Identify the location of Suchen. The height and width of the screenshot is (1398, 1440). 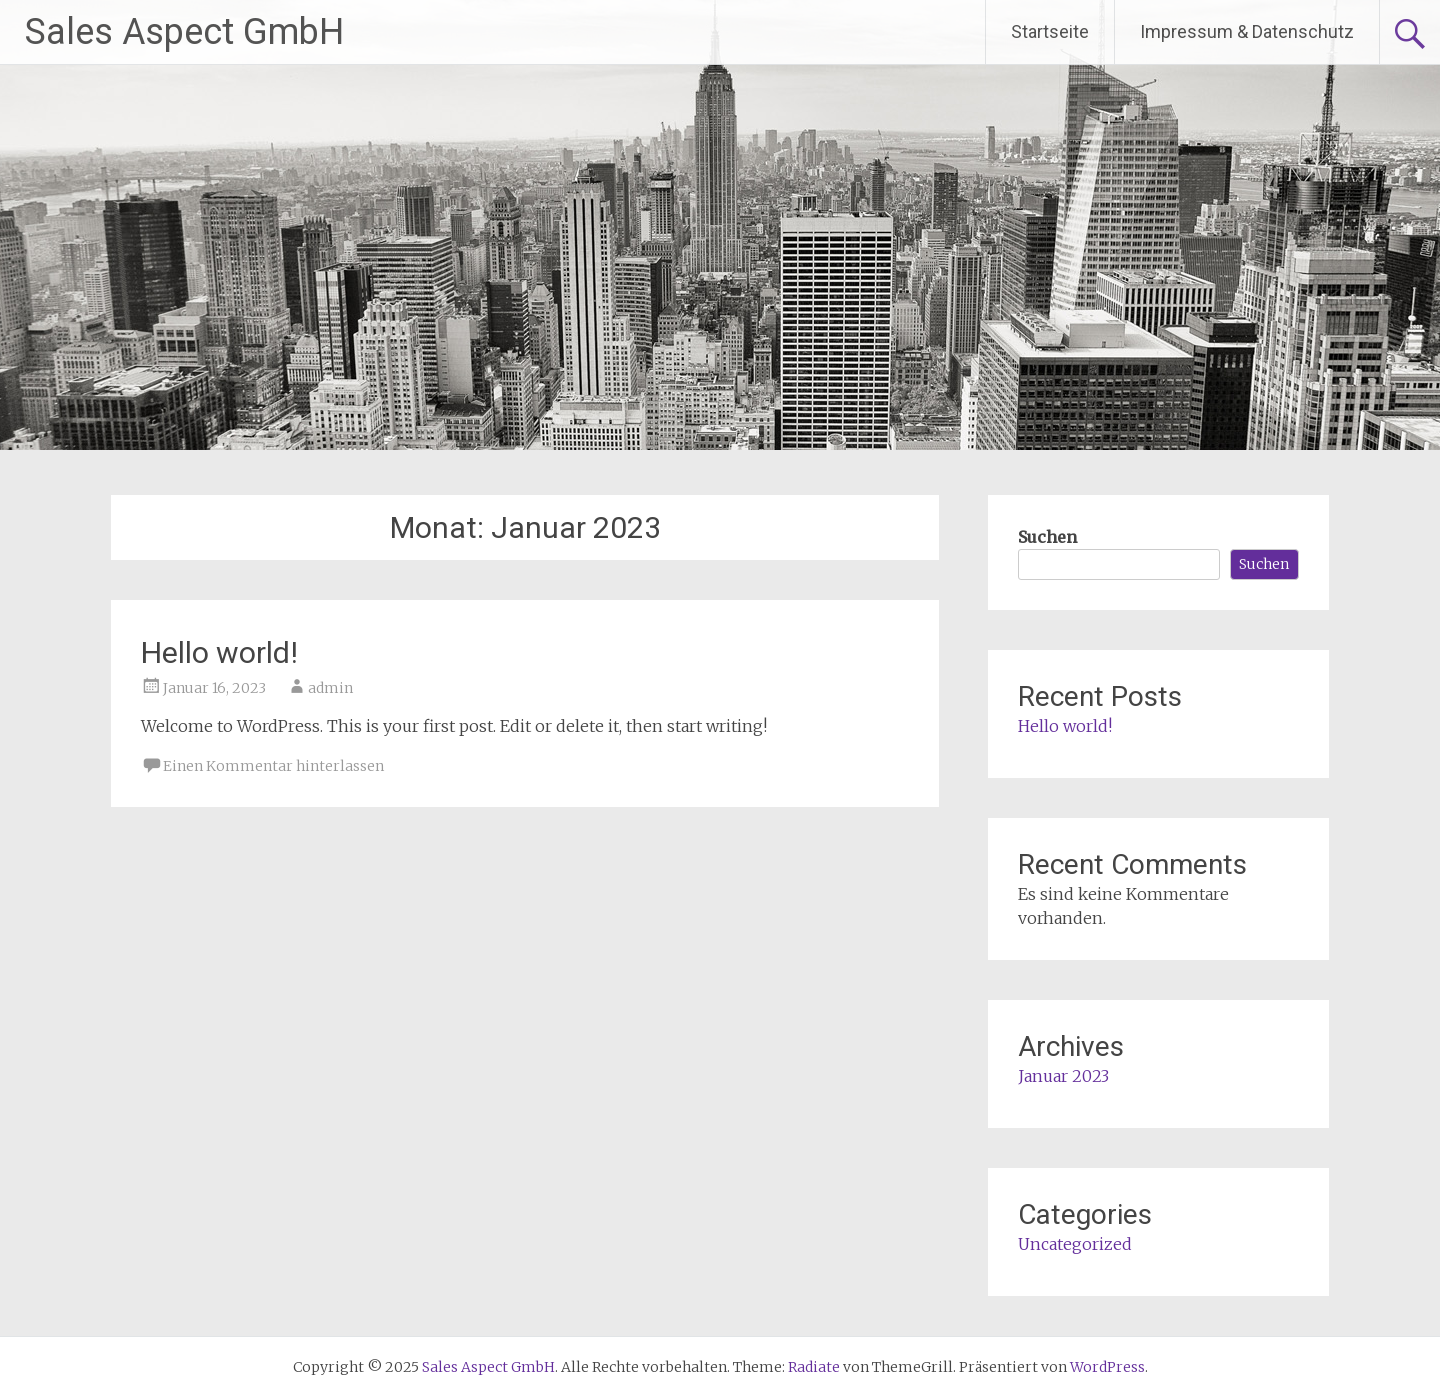
(1047, 537).